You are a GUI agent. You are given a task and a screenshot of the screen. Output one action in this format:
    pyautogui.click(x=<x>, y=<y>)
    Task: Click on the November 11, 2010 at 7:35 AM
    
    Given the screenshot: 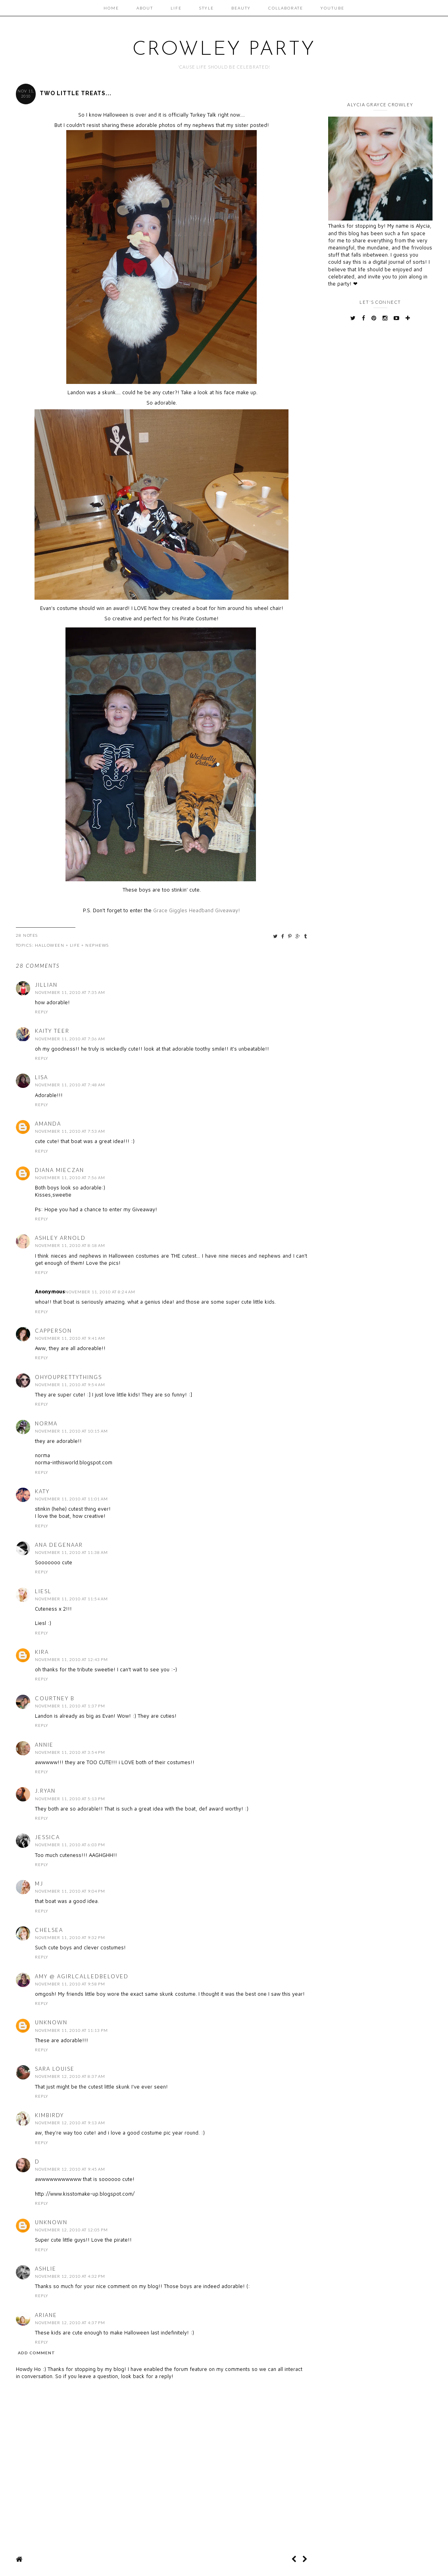 What is the action you would take?
    pyautogui.click(x=70, y=992)
    